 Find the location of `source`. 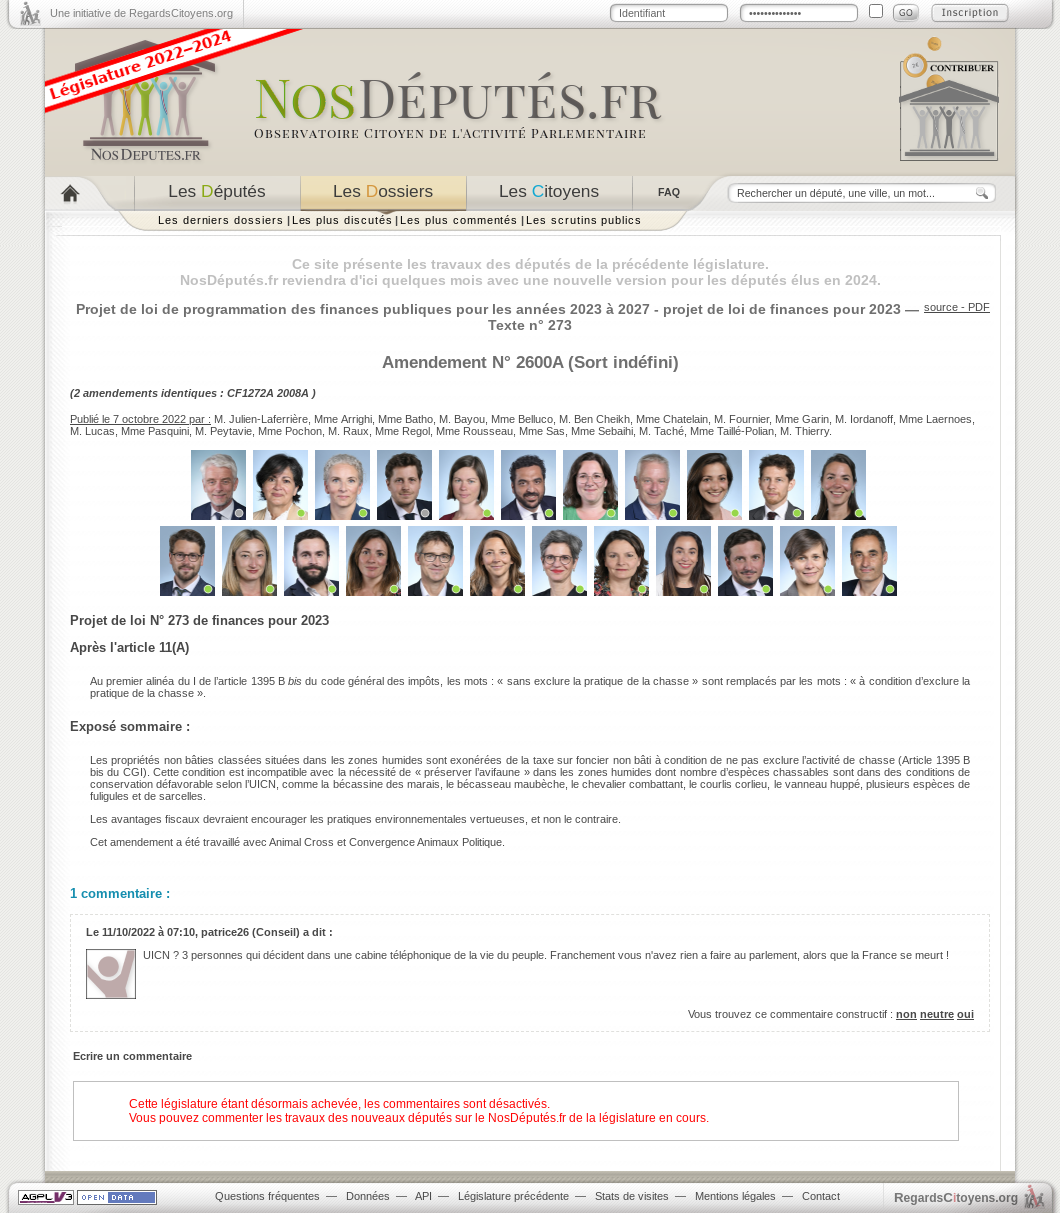

source is located at coordinates (941, 307).